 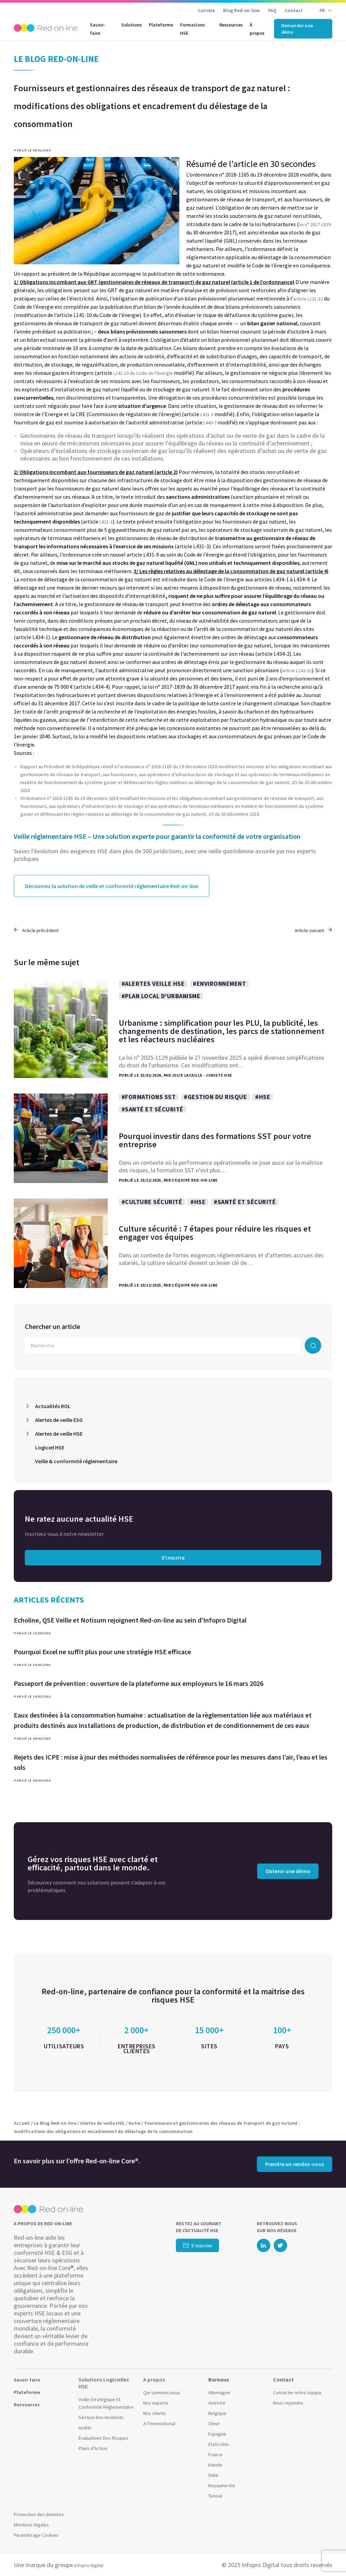 I want to click on article L121-32, so click(x=308, y=299).